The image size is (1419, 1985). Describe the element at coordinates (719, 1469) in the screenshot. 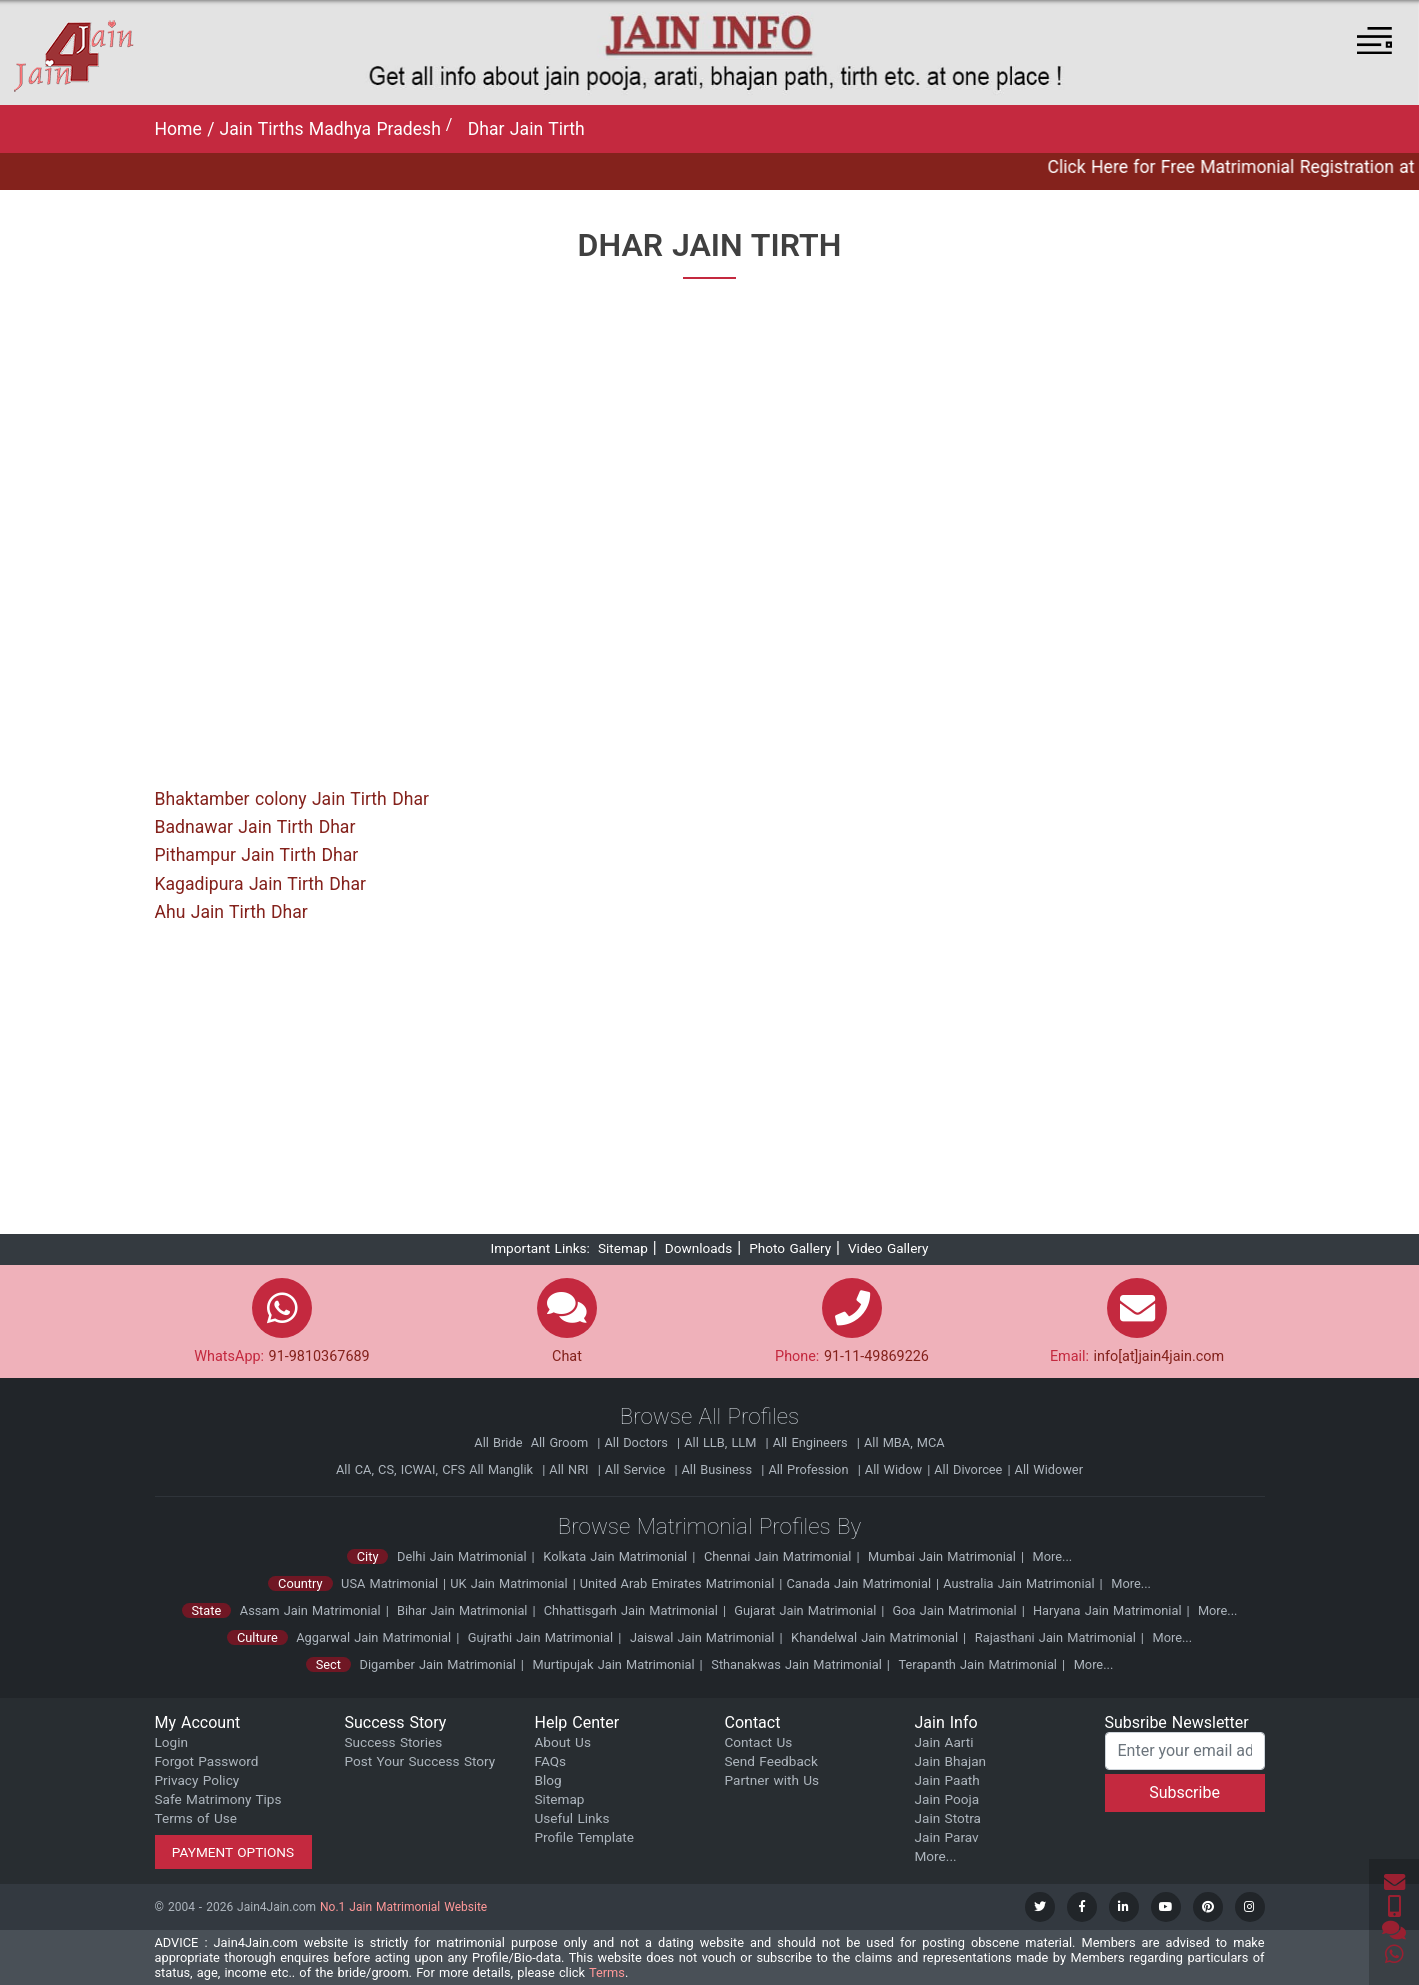

I see `All Business` at that location.